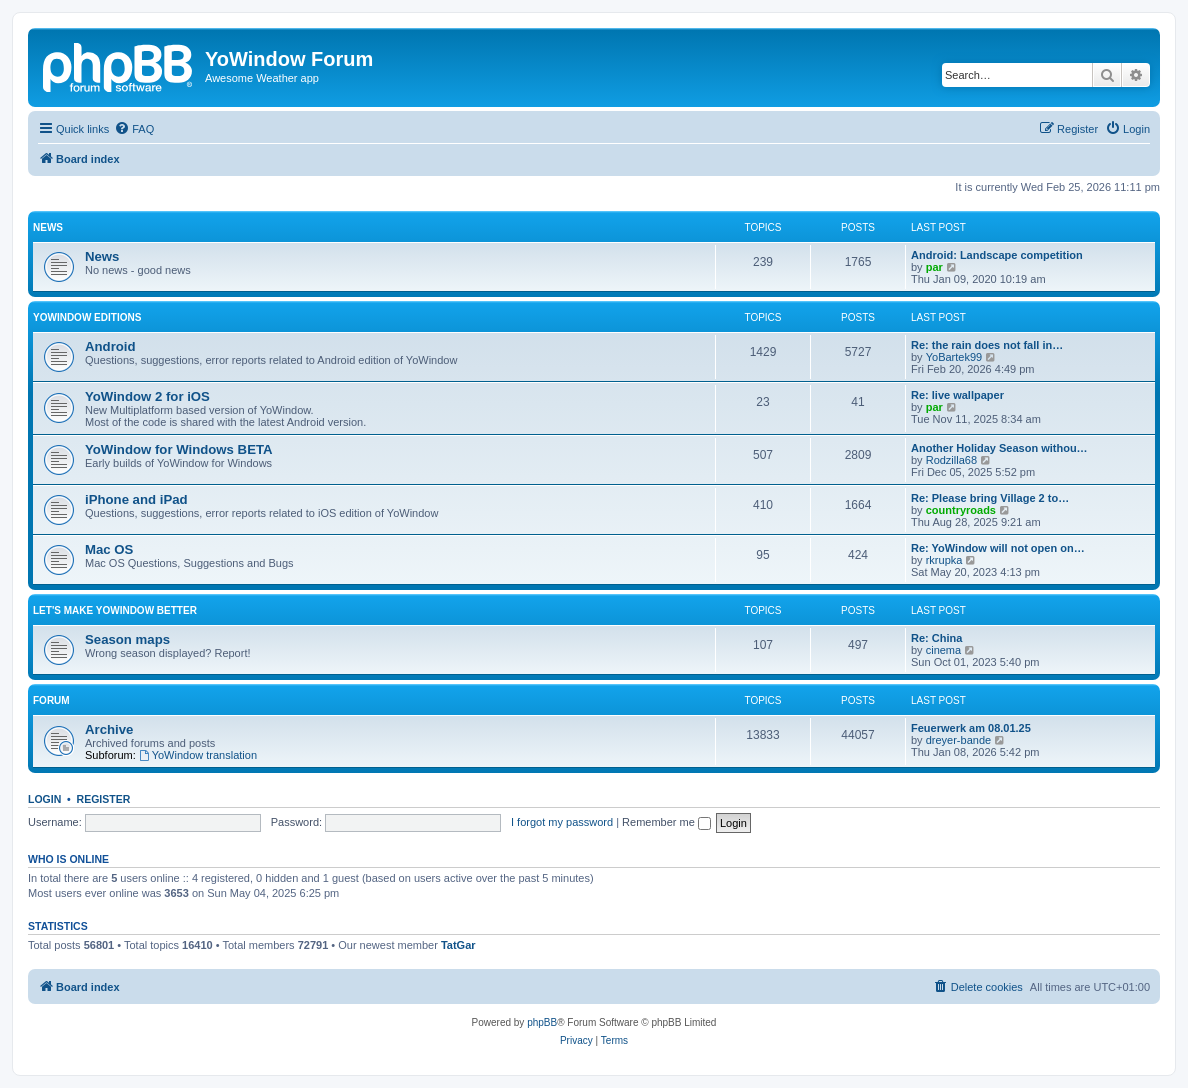 The height and width of the screenshot is (1088, 1188). What do you see at coordinates (136, 499) in the screenshot?
I see `iPhone and iPad` at bounding box center [136, 499].